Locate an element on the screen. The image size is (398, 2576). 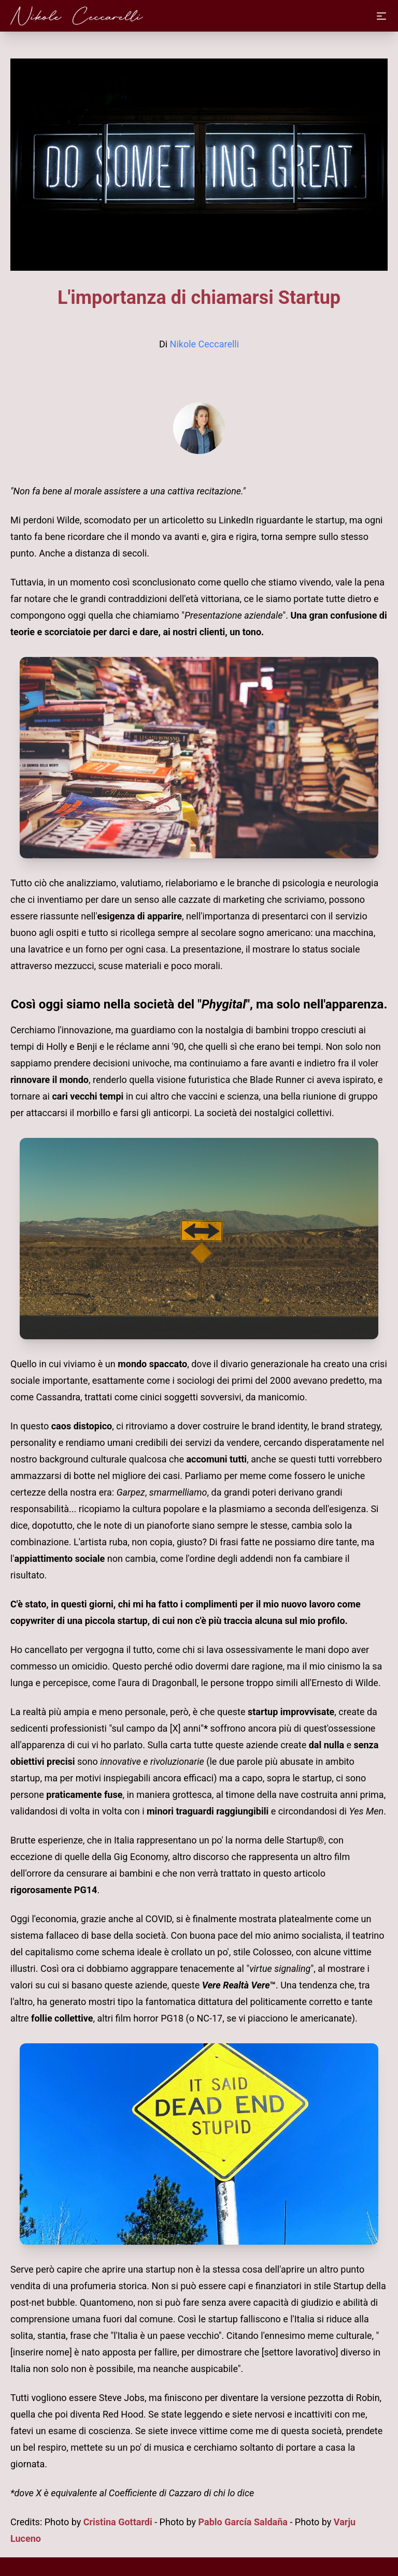
Cristina Gottardi is located at coordinates (117, 2521).